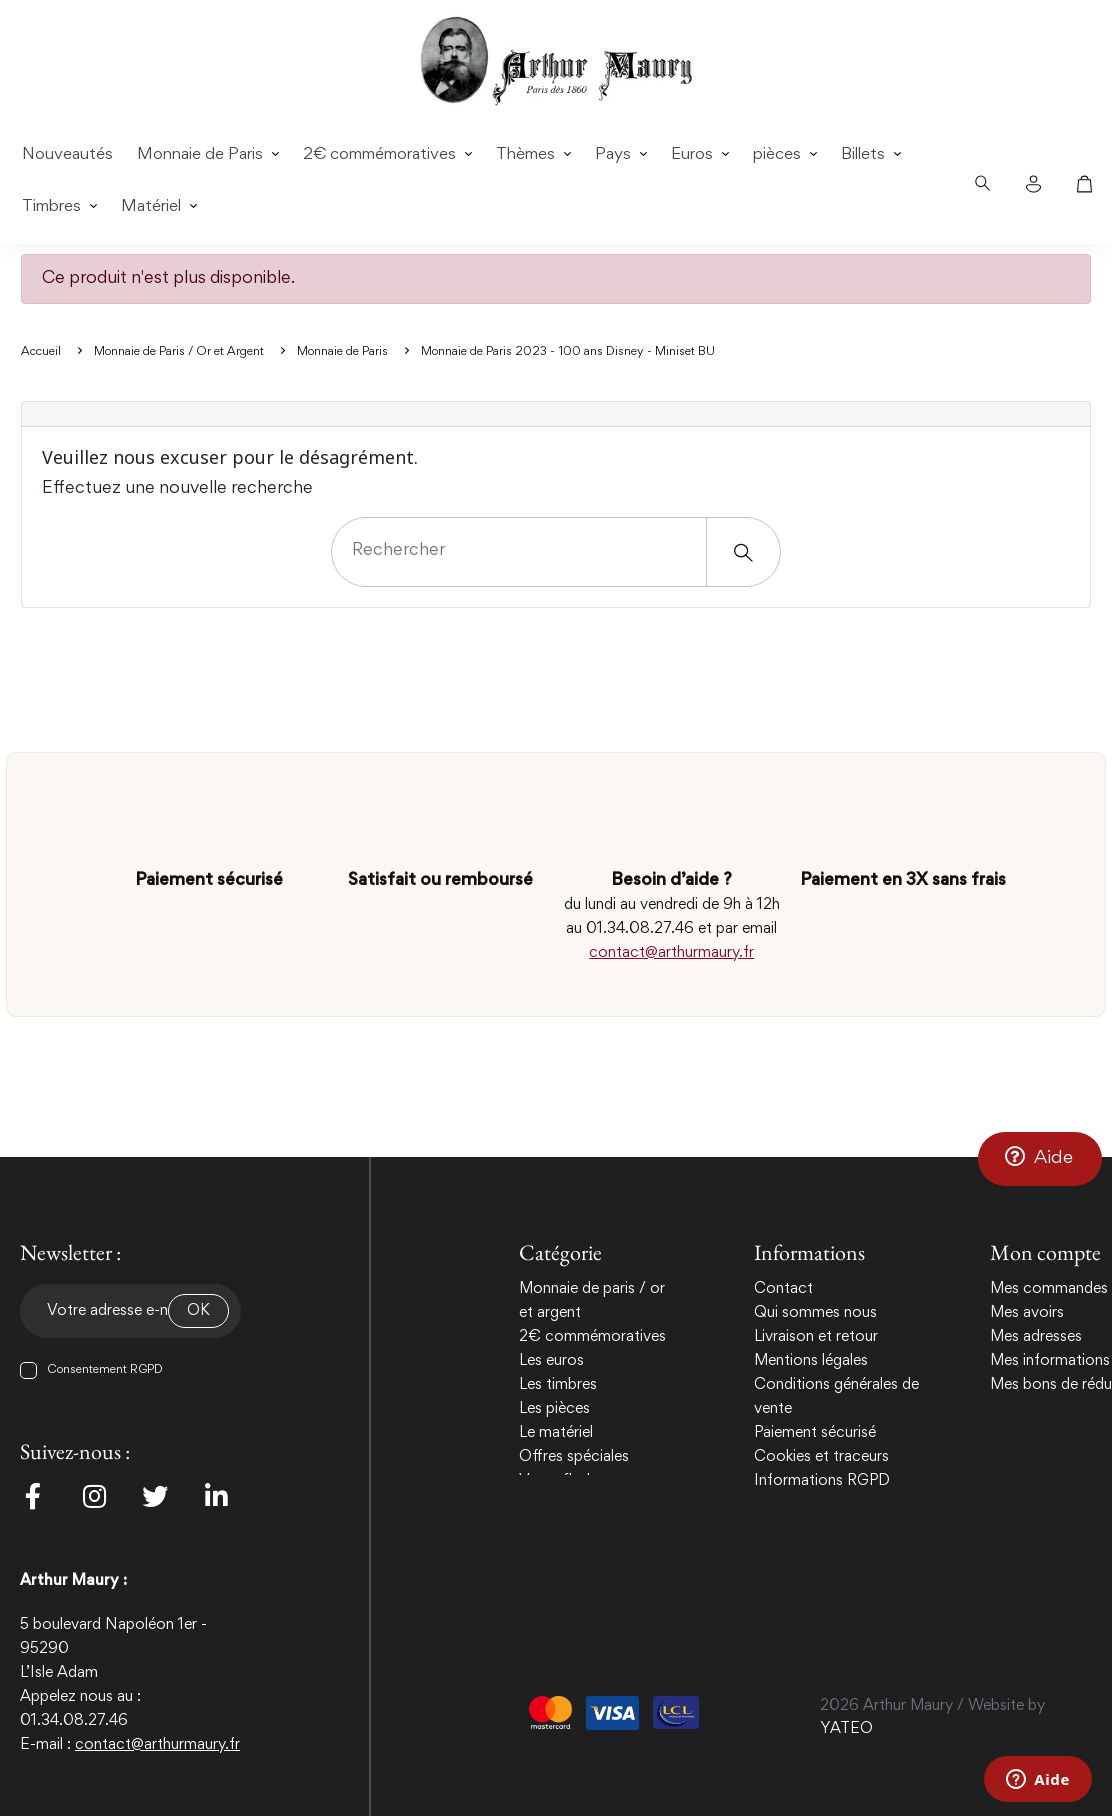 This screenshot has width=1112, height=1816. Describe the element at coordinates (592, 1337) in the screenshot. I see `2€ commémoratives` at that location.